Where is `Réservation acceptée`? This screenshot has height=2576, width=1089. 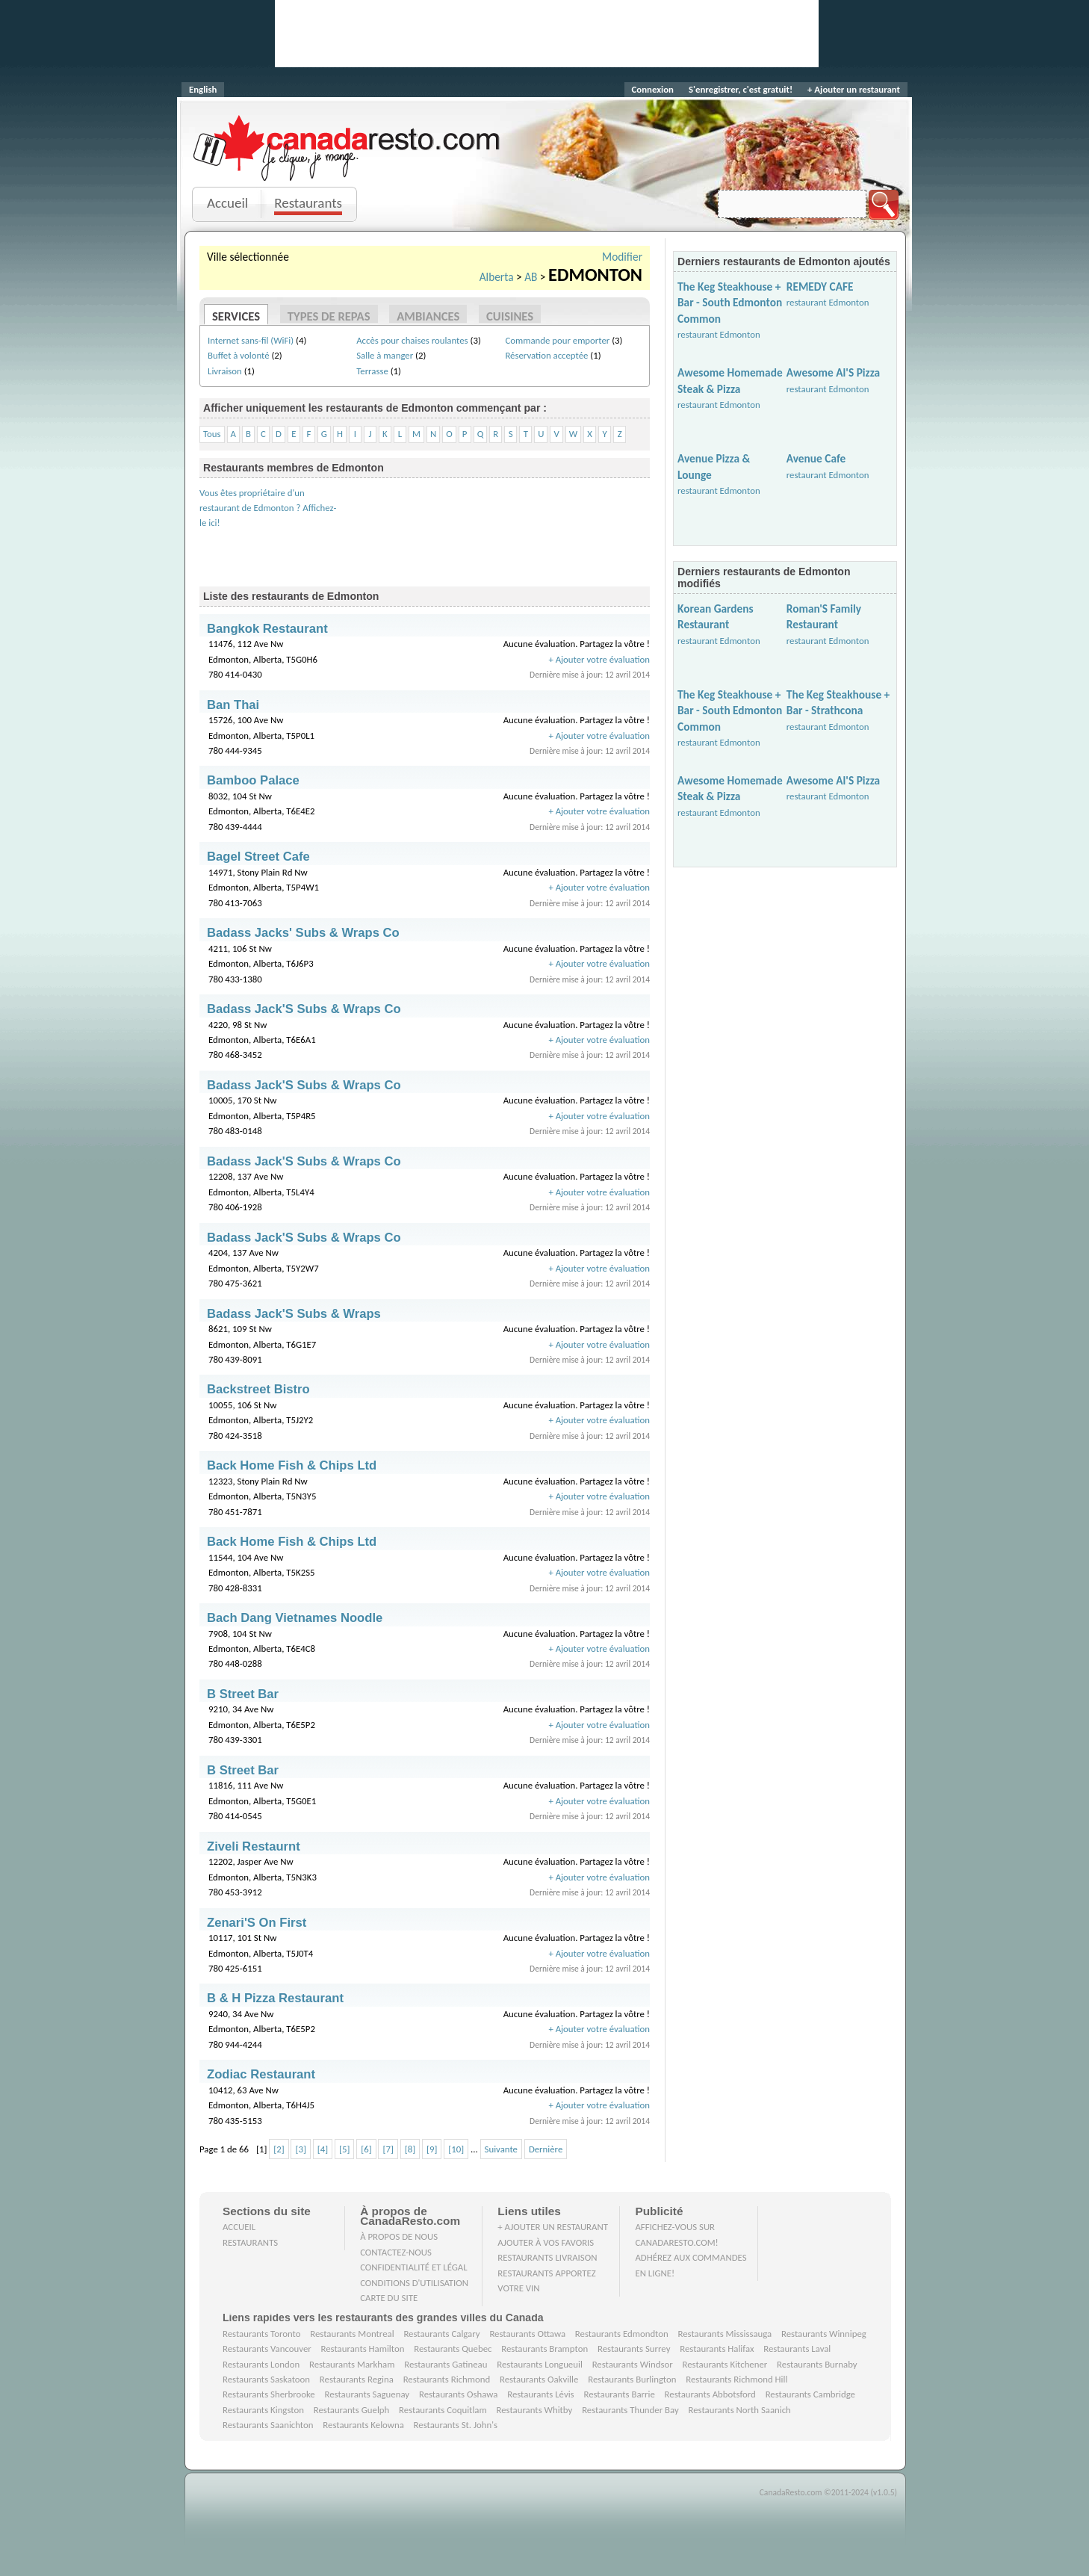
Réservation acceptée is located at coordinates (546, 355).